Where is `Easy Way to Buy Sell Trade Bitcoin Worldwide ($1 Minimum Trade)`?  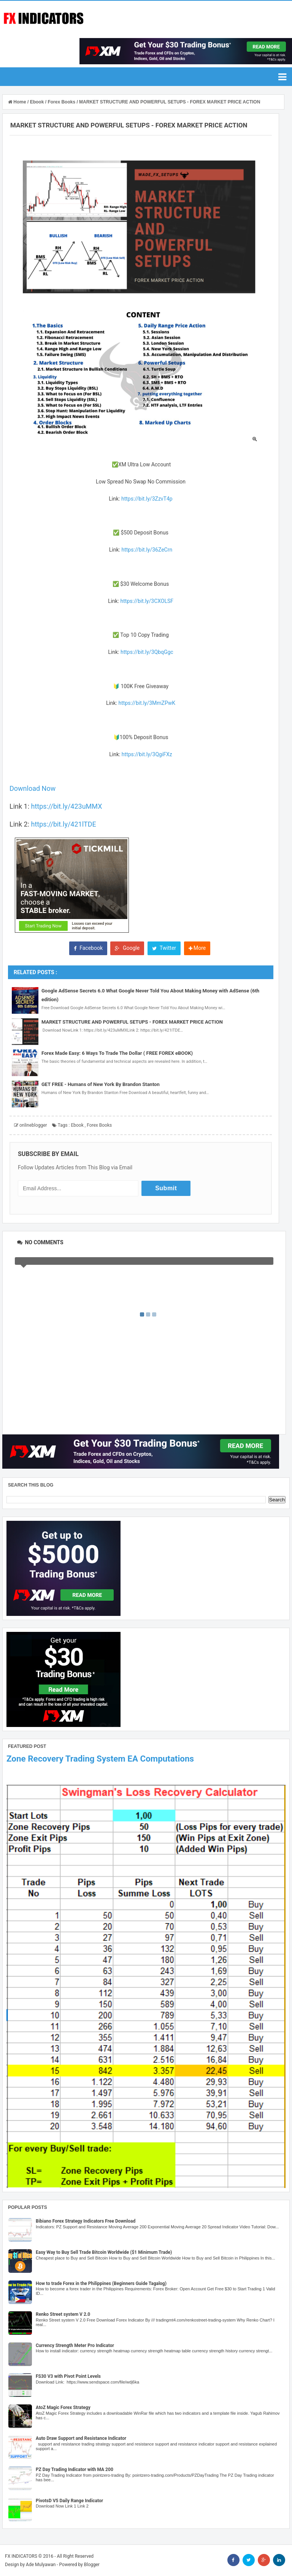 Easy Way to Buy Sell Trade Bitcoin Worldwide ($1 Minimum Trade) is located at coordinates (104, 2252).